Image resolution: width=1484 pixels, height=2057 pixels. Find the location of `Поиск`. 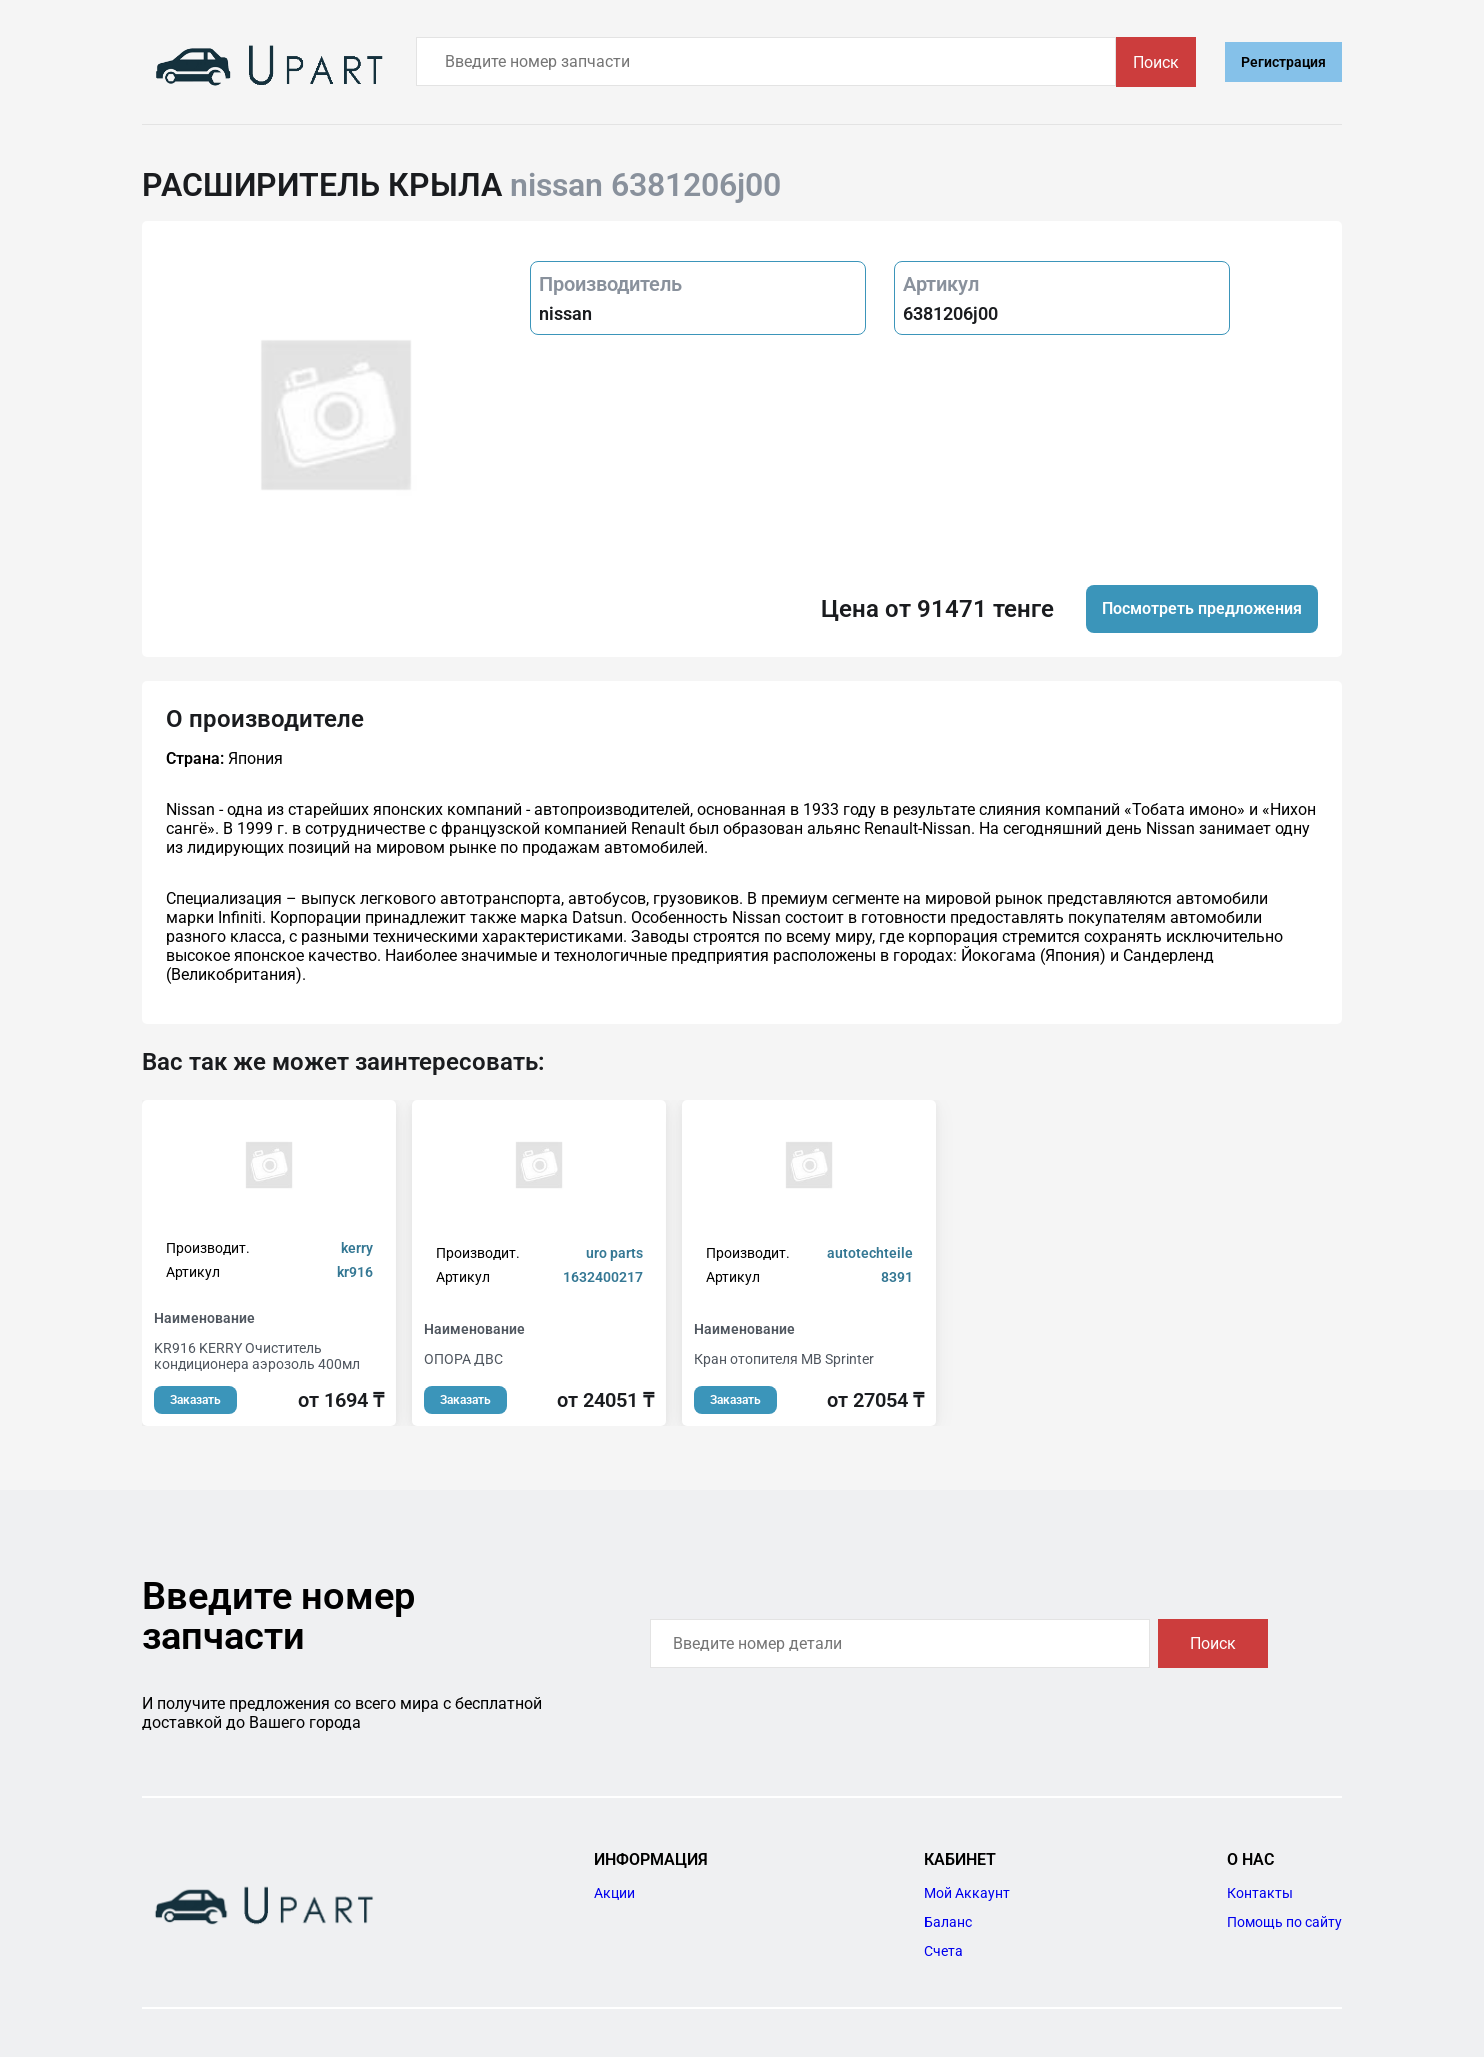

Поиск is located at coordinates (1156, 62).